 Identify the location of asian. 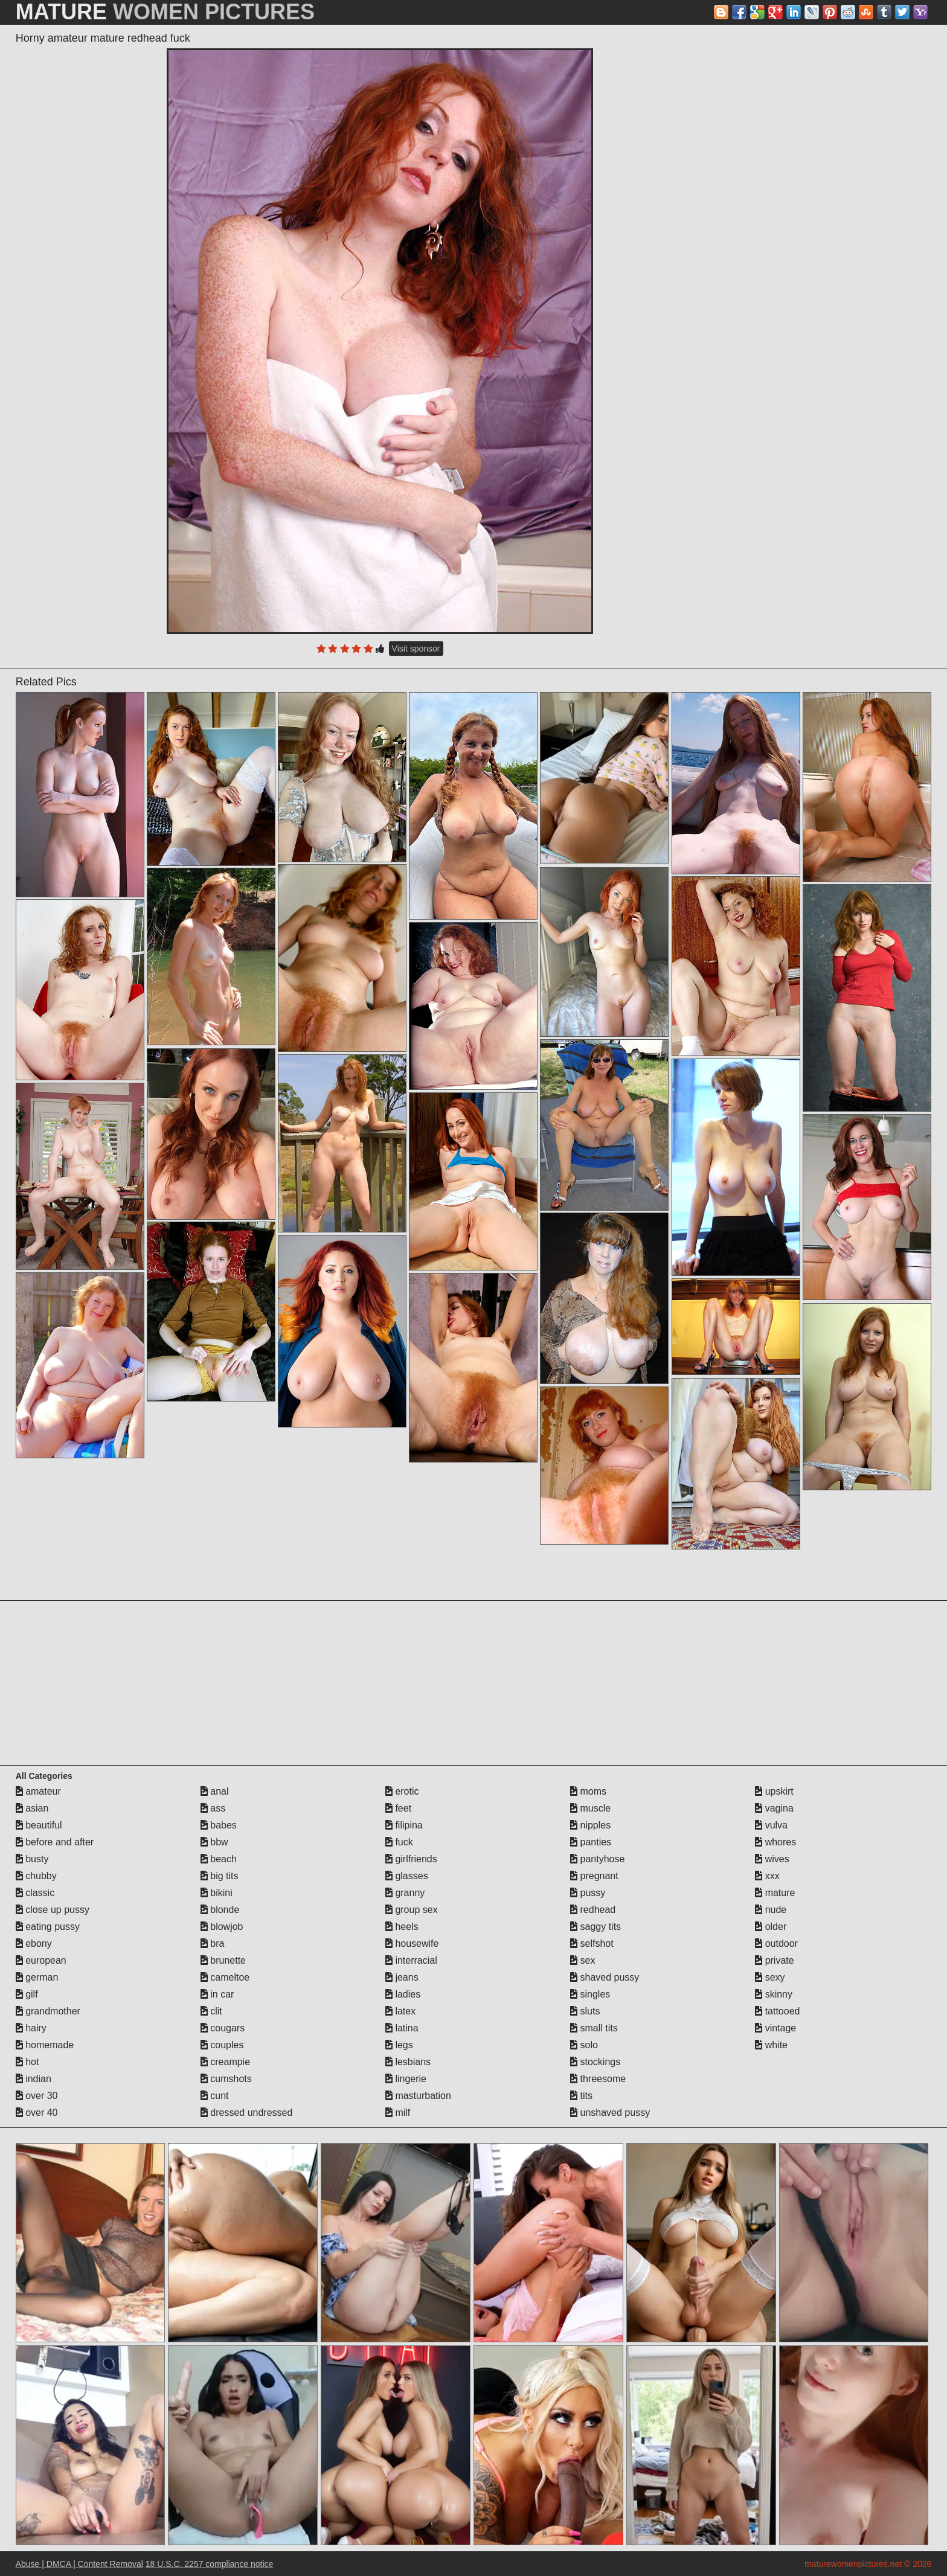
(32, 1808).